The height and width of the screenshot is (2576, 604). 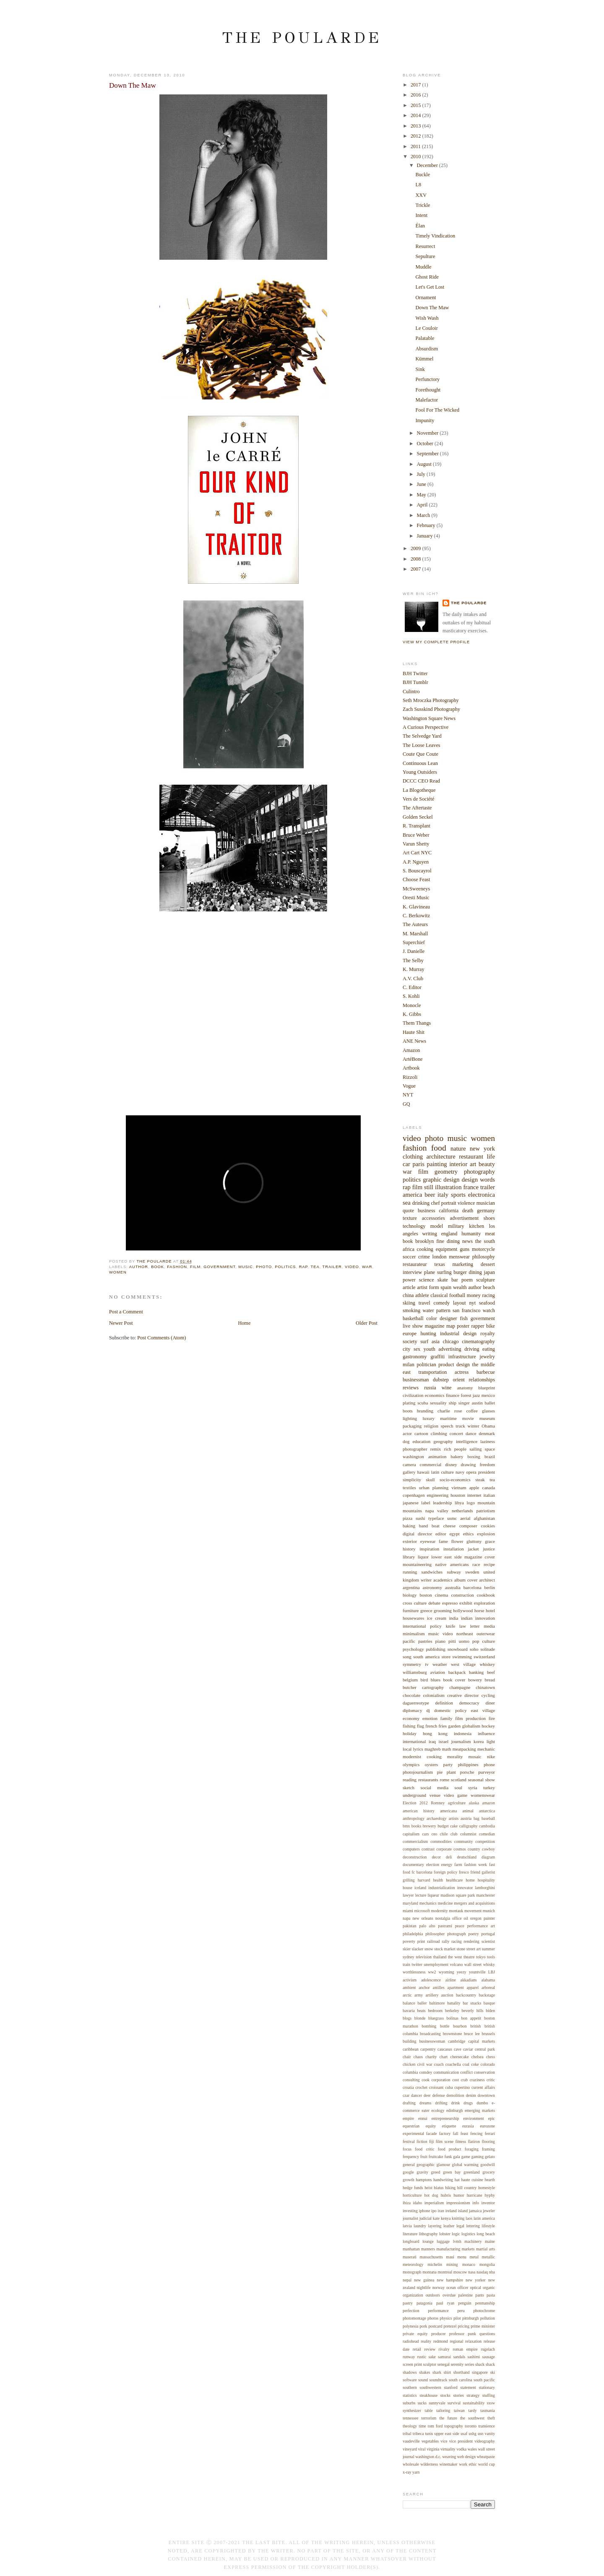 What do you see at coordinates (426, 2164) in the screenshot?
I see `geographic` at bounding box center [426, 2164].